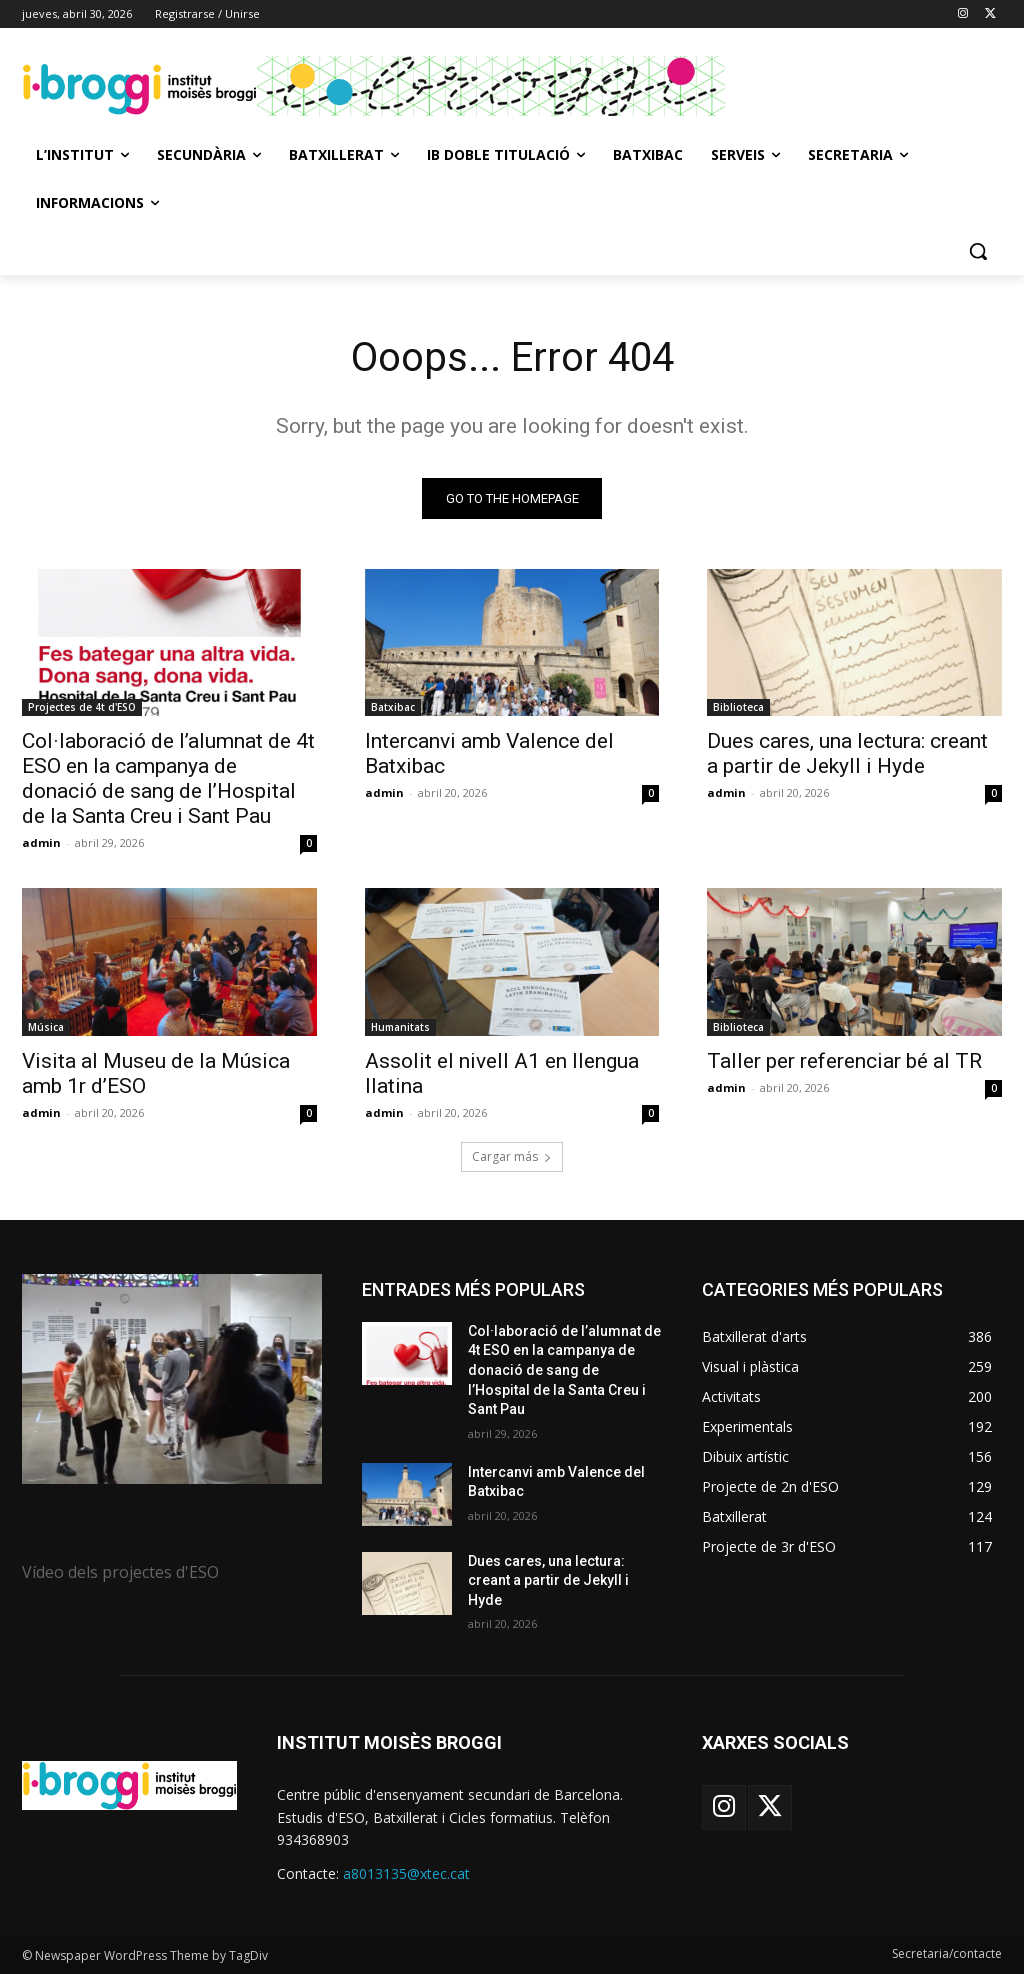  I want to click on [button], so click(978, 251).